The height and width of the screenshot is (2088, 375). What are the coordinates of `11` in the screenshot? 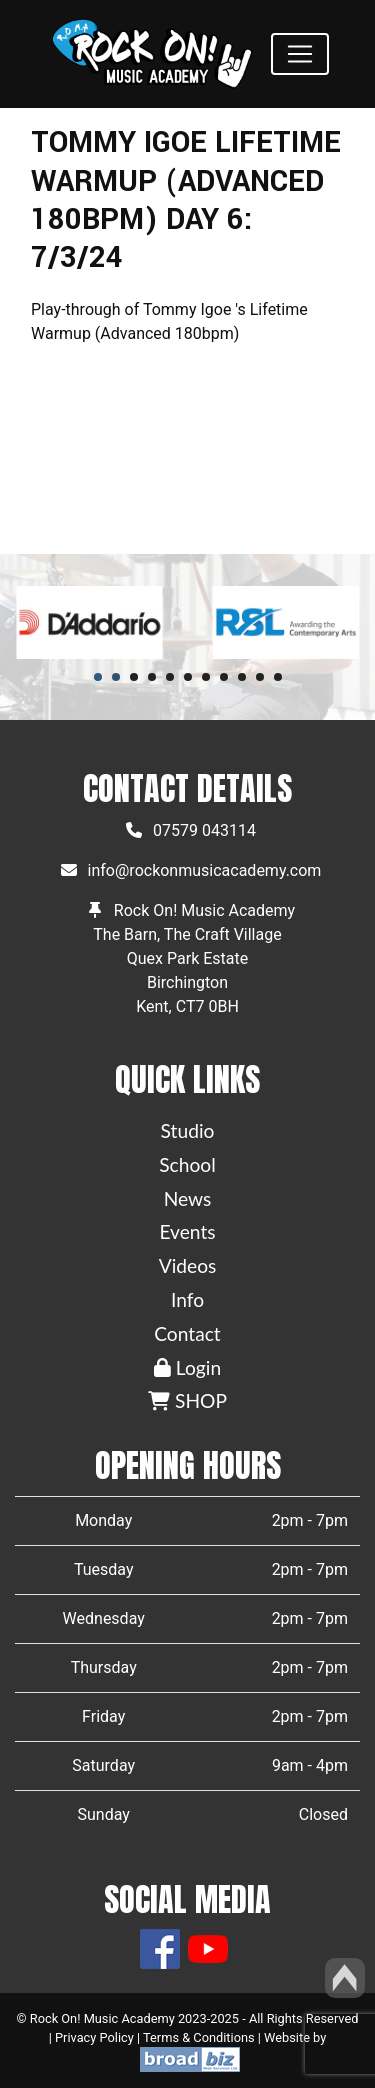 It's located at (278, 677).